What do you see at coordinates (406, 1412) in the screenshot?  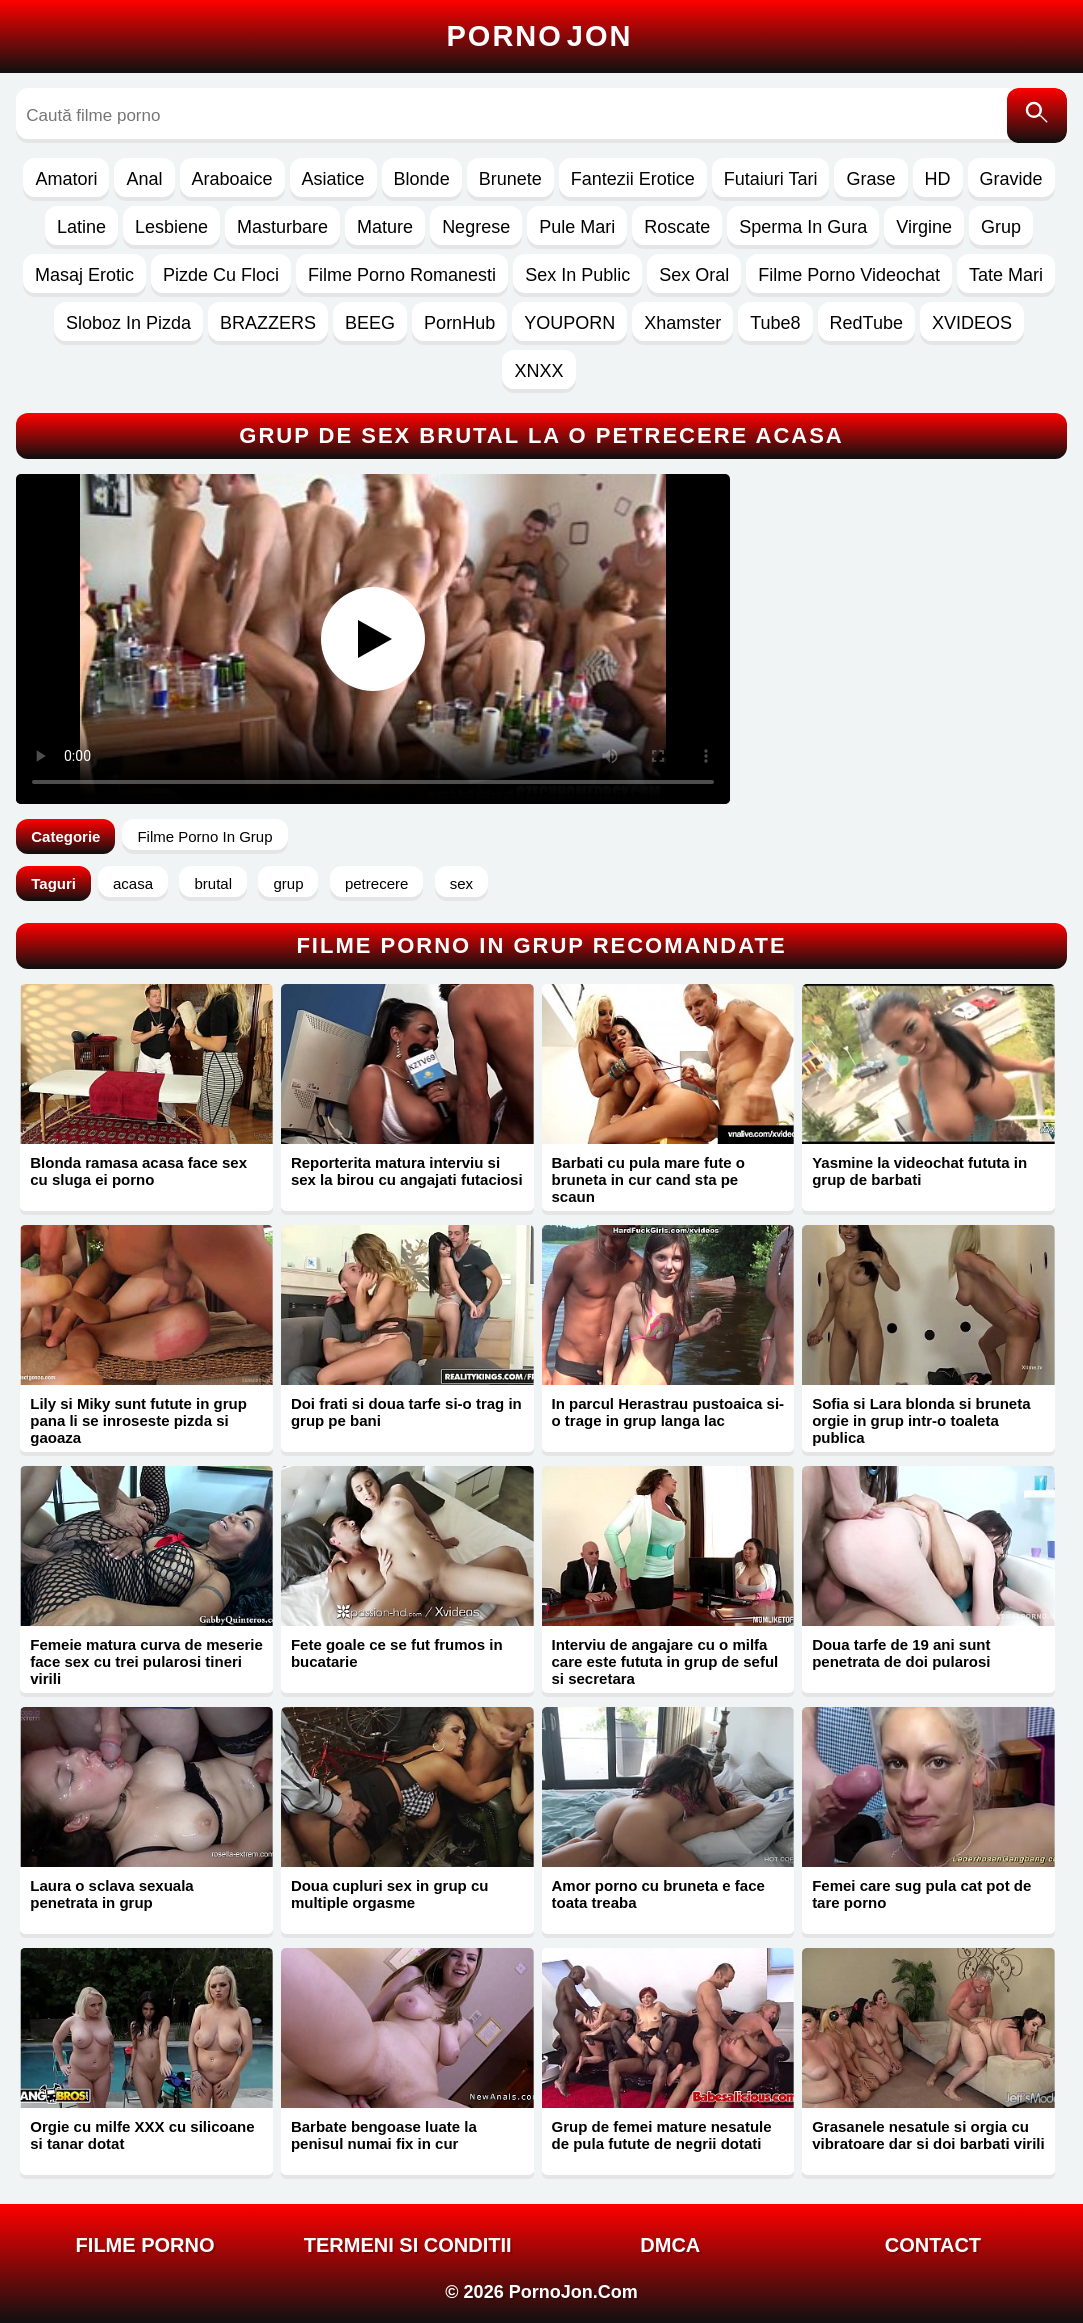 I see `Doi frati si doua tarfe si-o trag in grup pe bani` at bounding box center [406, 1412].